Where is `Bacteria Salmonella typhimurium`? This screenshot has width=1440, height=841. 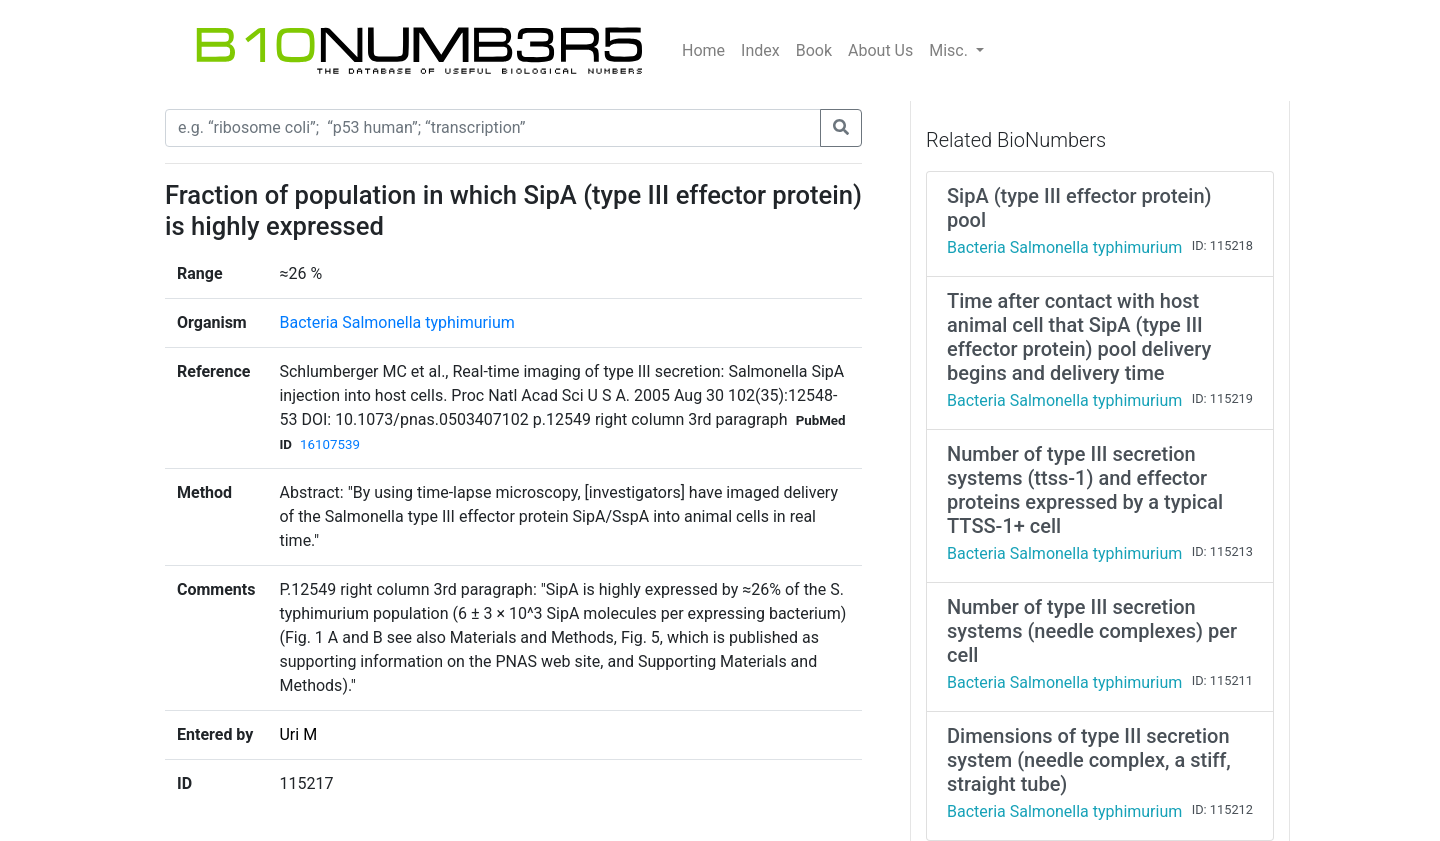
Bacteria Salmonella typhimurium is located at coordinates (396, 322).